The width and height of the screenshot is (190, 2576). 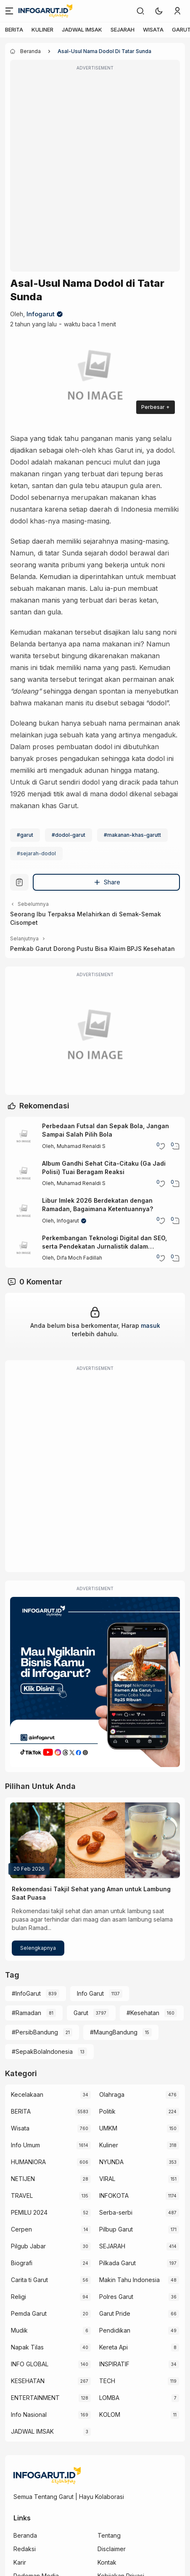 I want to click on KOLOM, so click(x=109, y=2414).